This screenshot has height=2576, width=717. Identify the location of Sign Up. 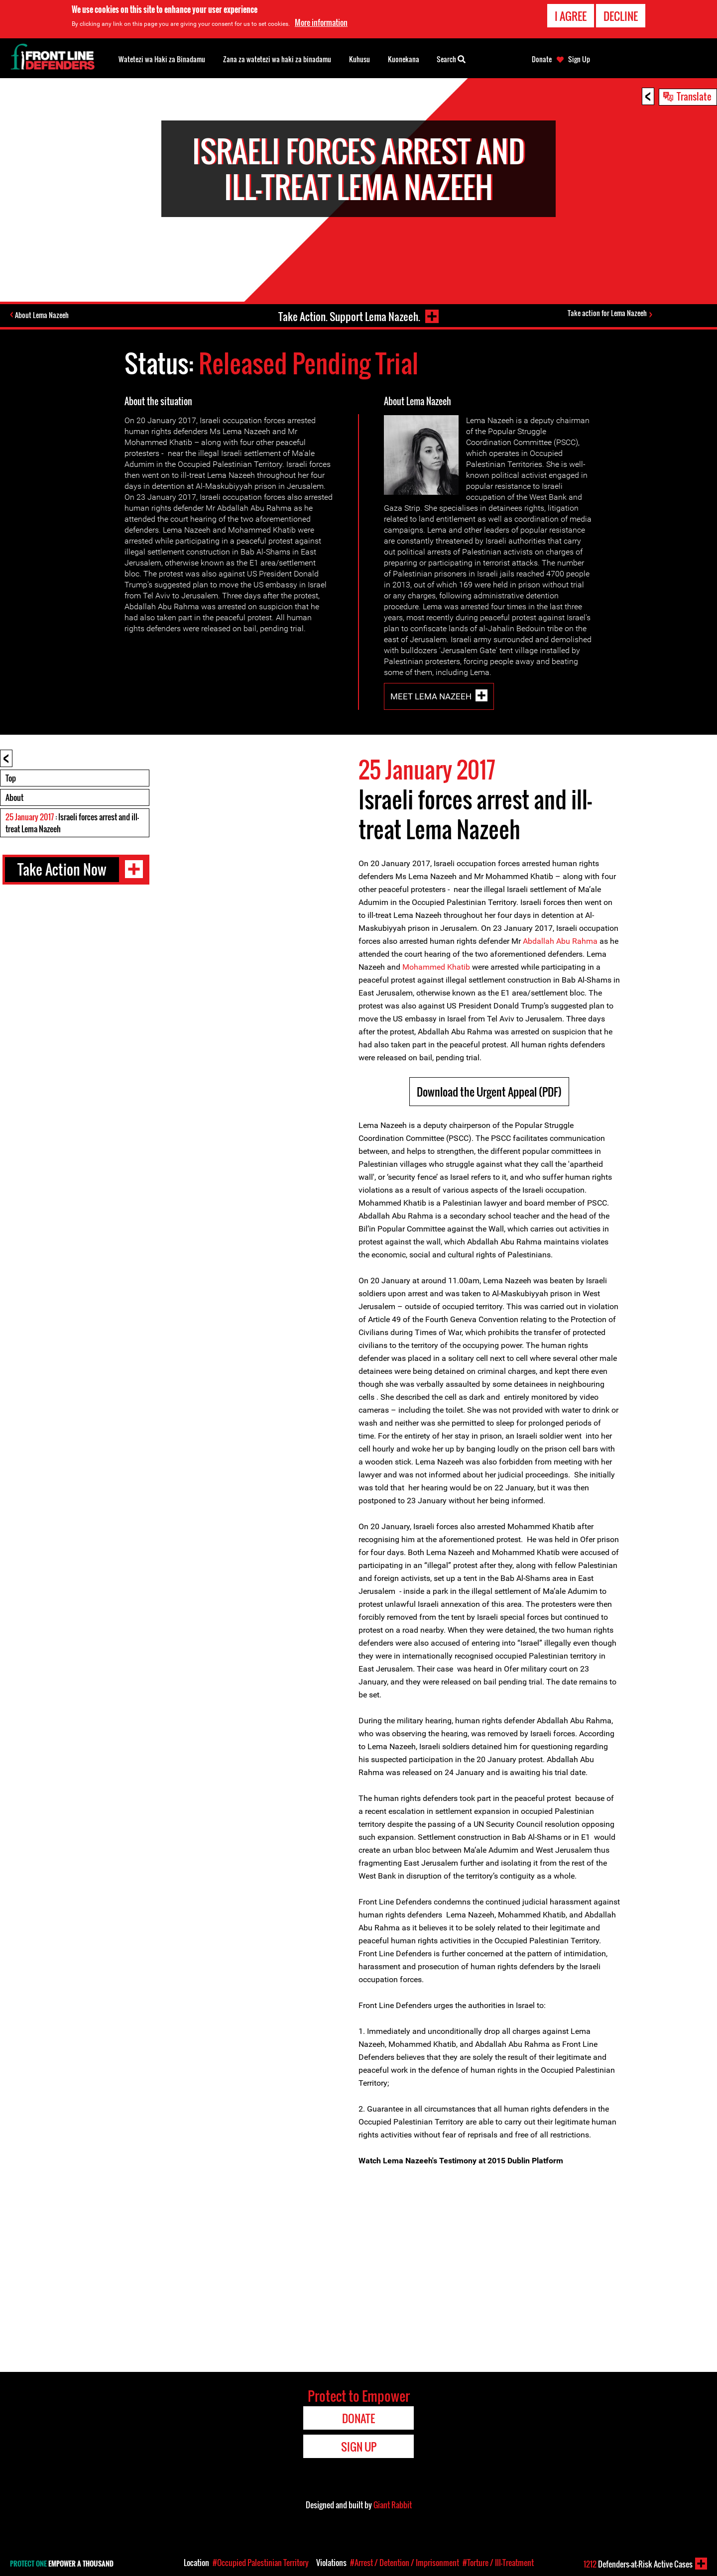
(579, 59).